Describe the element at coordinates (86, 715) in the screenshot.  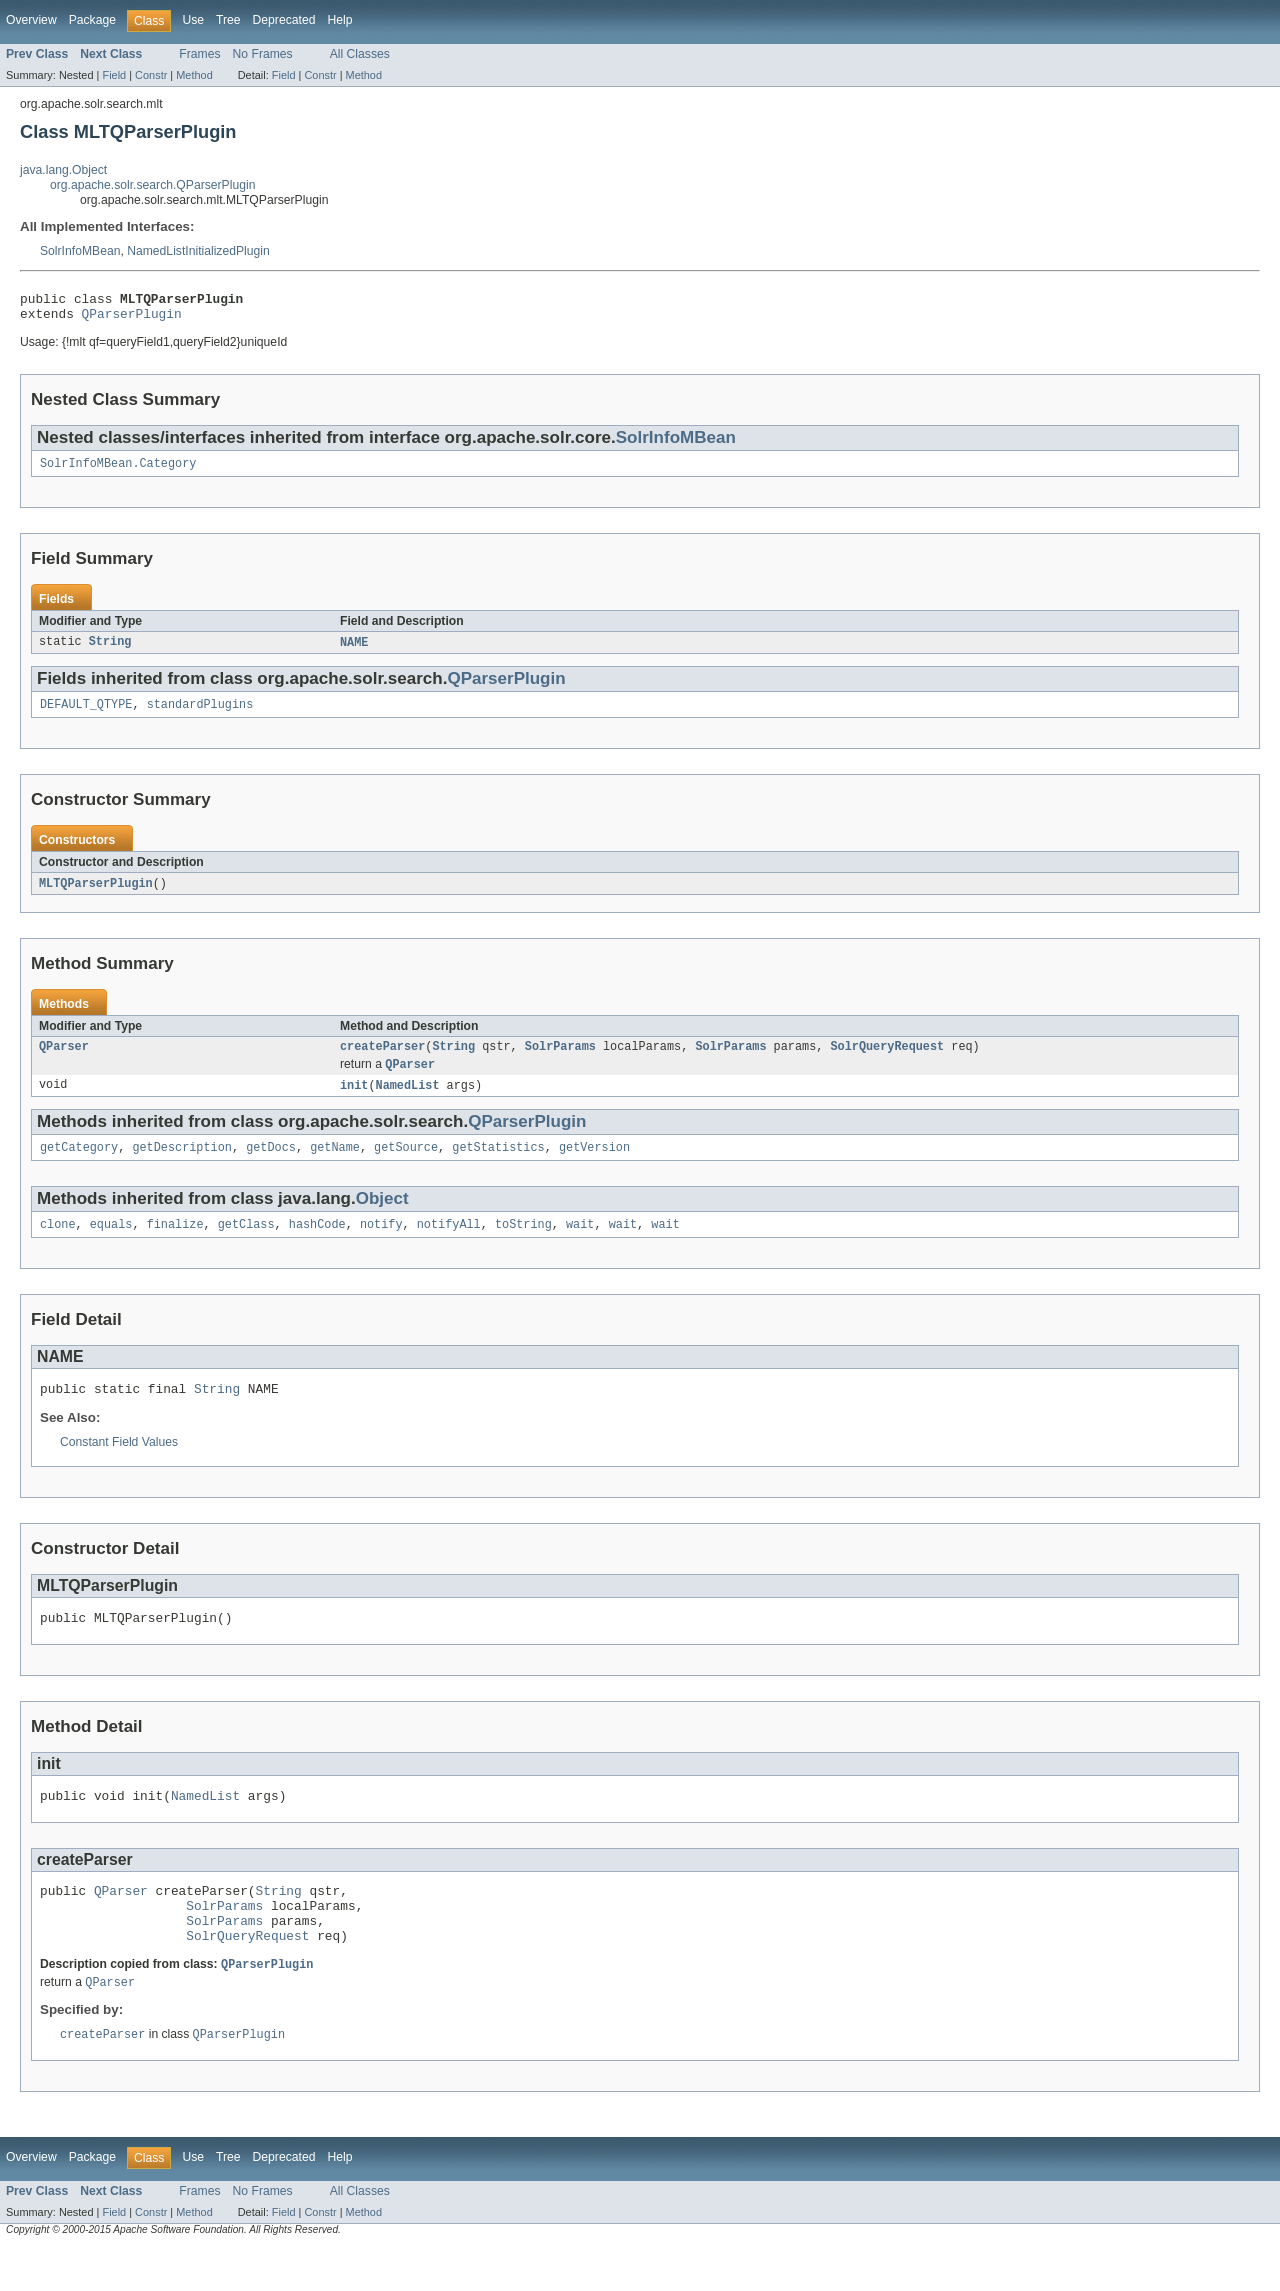
I see `DEFAULT_QTYPE` at that location.